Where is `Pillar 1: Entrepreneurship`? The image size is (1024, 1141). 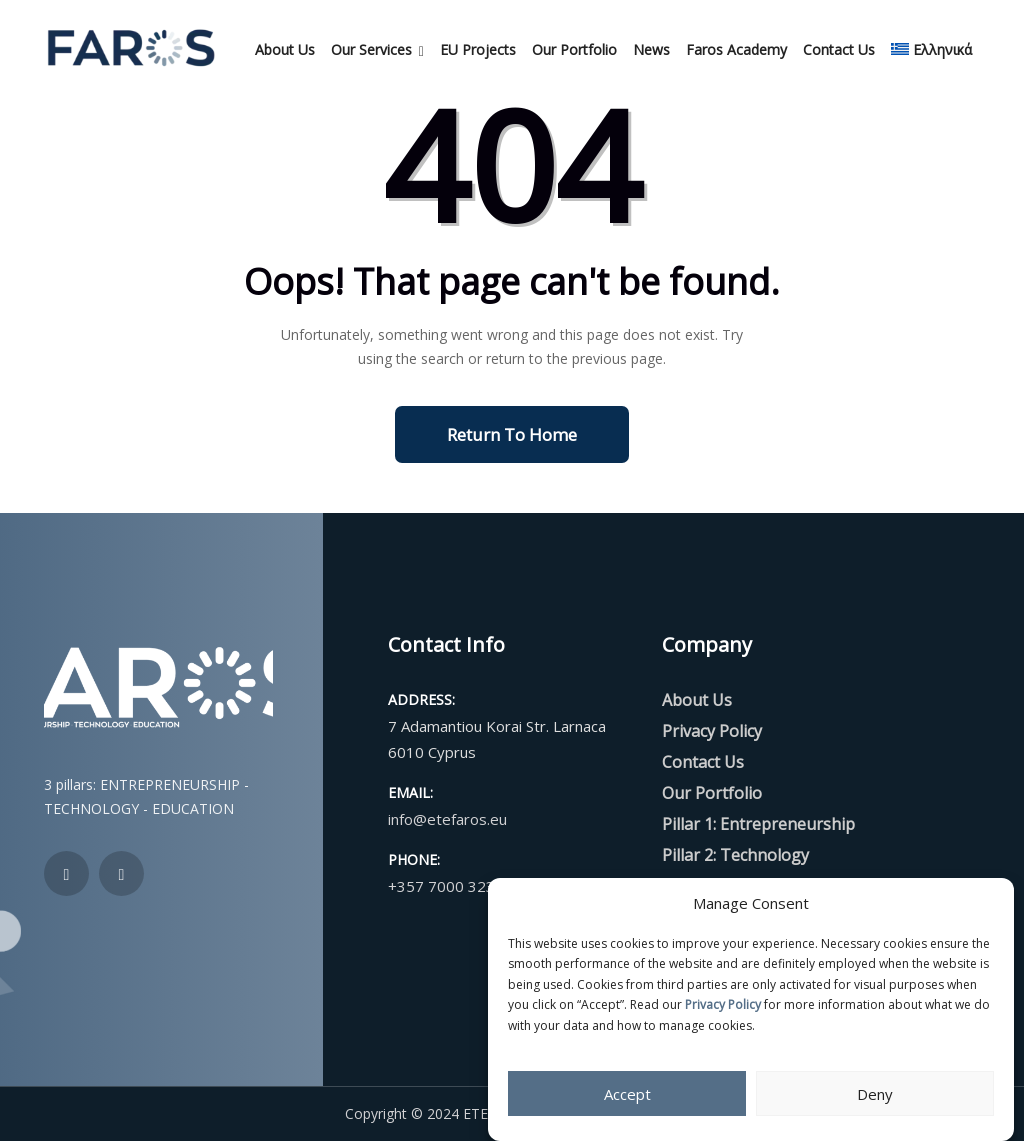
Pillar 1: Entrepreneurship is located at coordinates (758, 824).